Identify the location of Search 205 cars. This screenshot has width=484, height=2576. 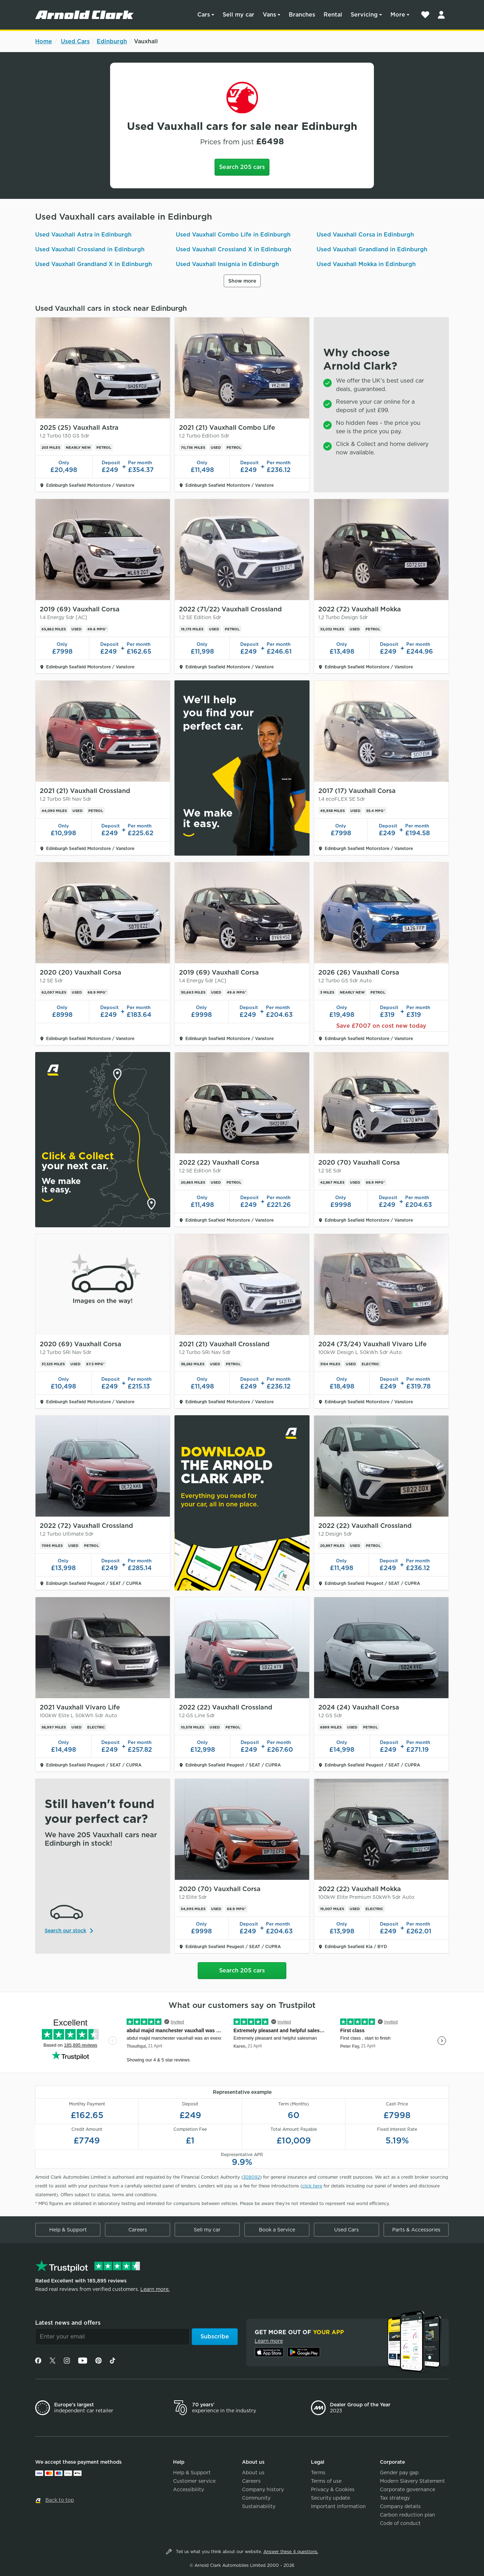
(242, 167).